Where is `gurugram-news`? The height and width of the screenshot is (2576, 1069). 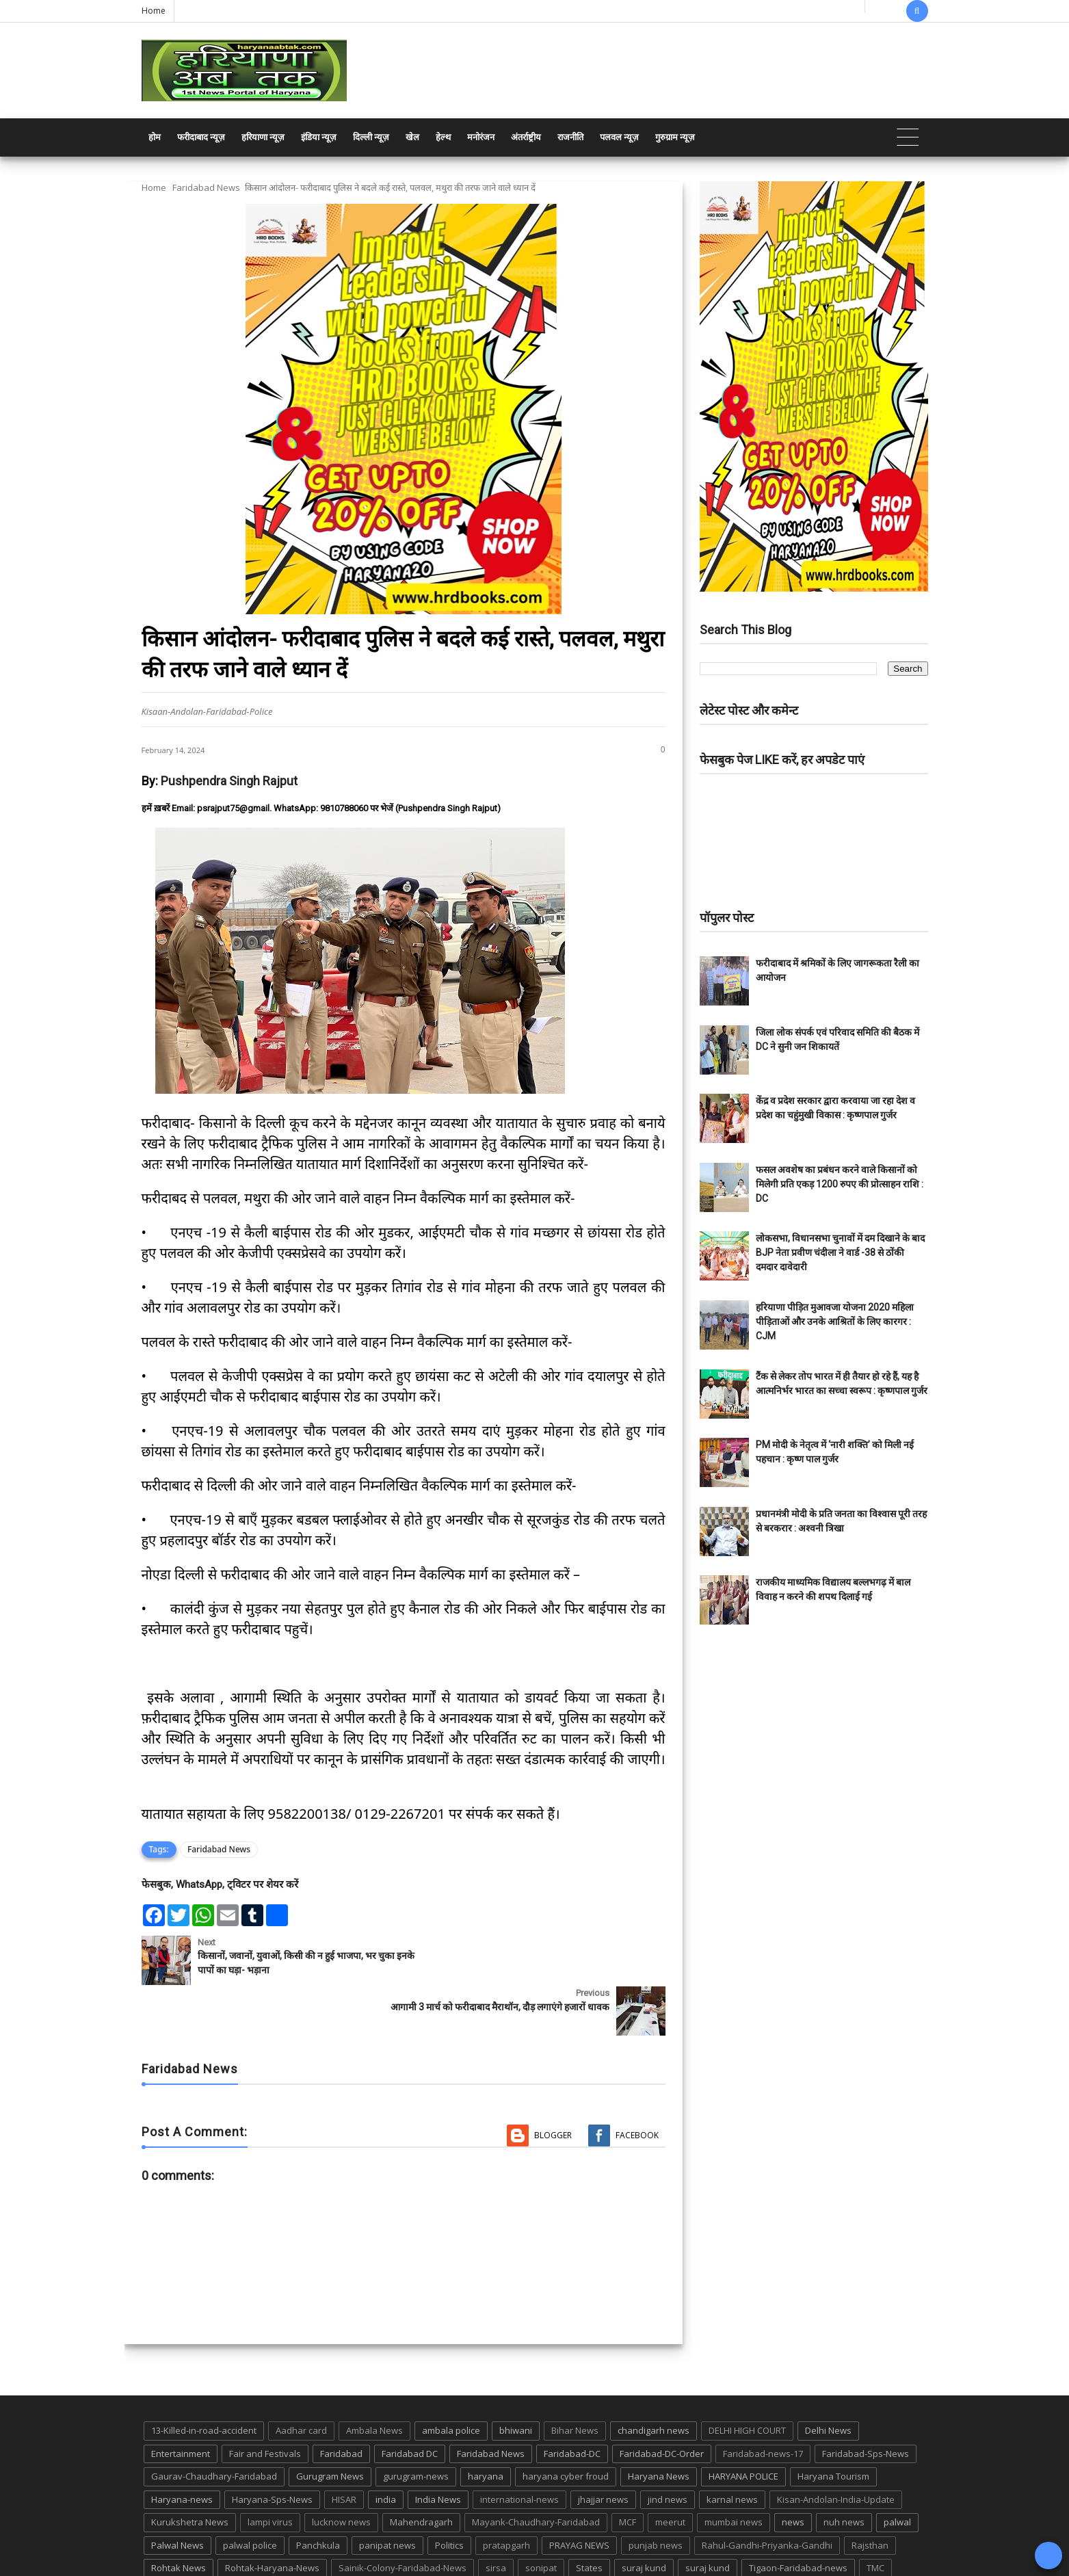
gurugram-news is located at coordinates (416, 2425).